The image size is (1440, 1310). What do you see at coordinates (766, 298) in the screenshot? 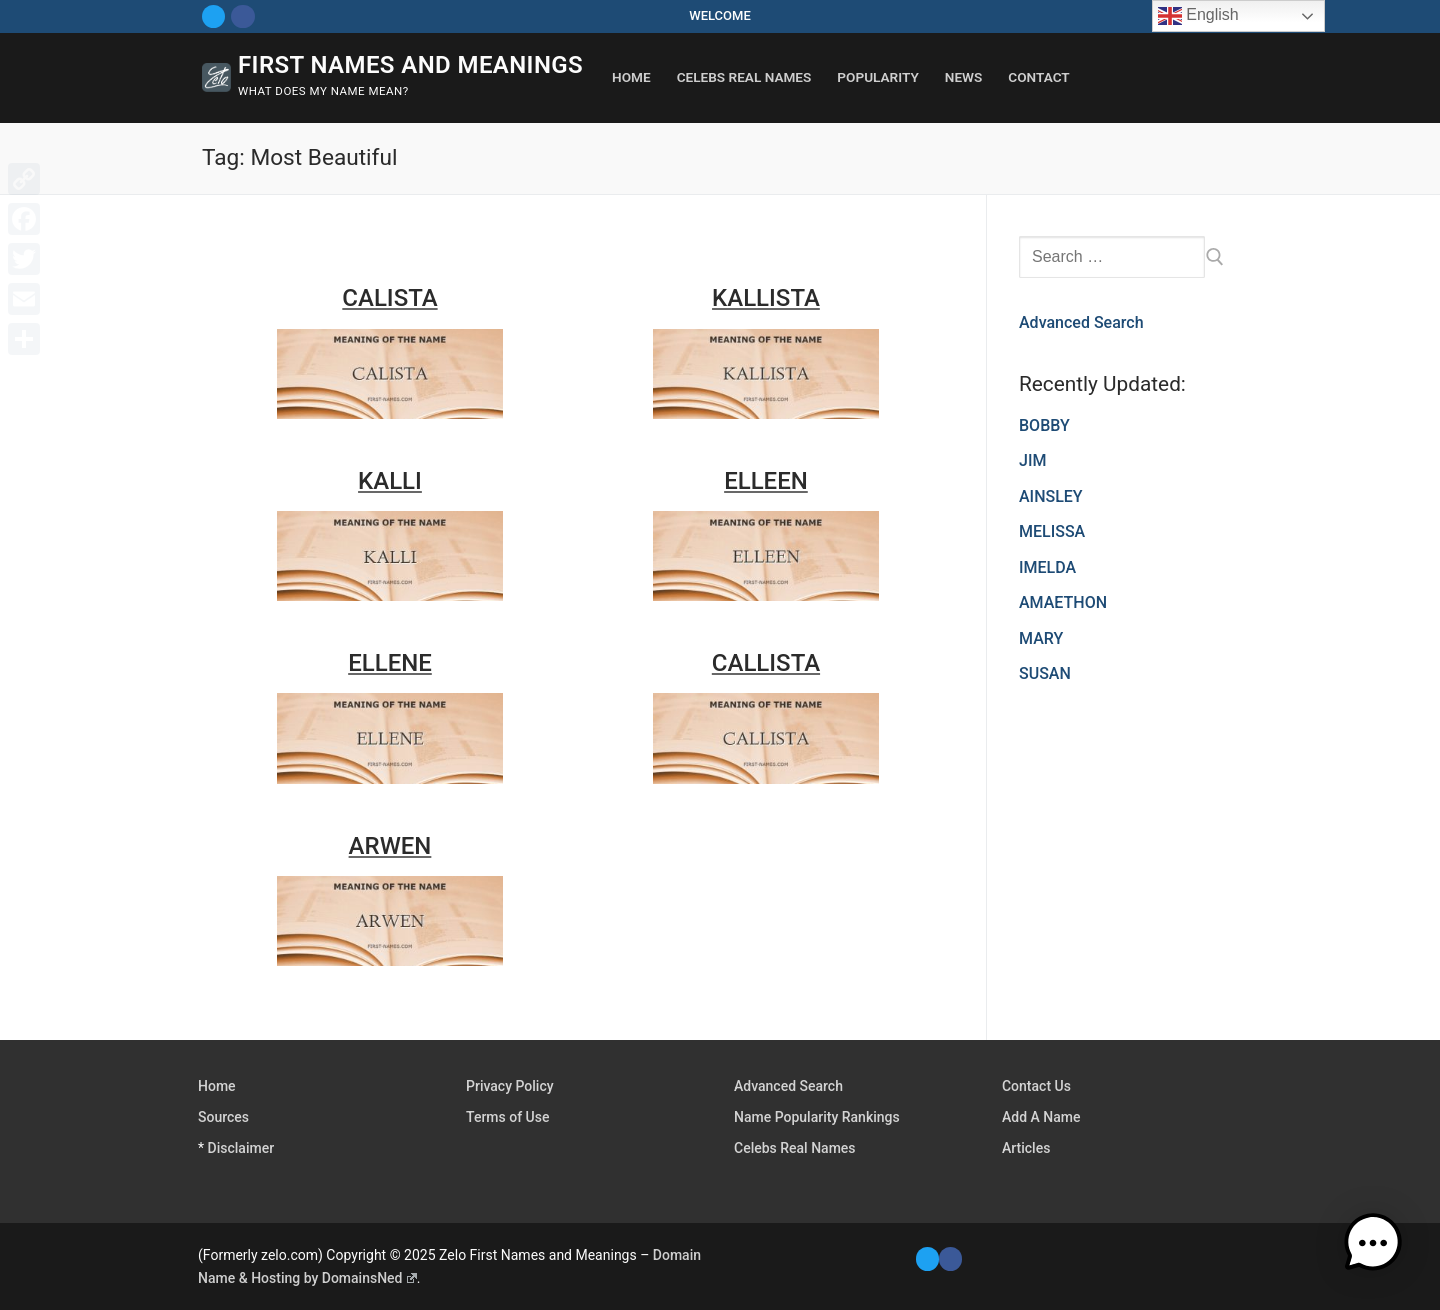
I see `KALLISTA` at bounding box center [766, 298].